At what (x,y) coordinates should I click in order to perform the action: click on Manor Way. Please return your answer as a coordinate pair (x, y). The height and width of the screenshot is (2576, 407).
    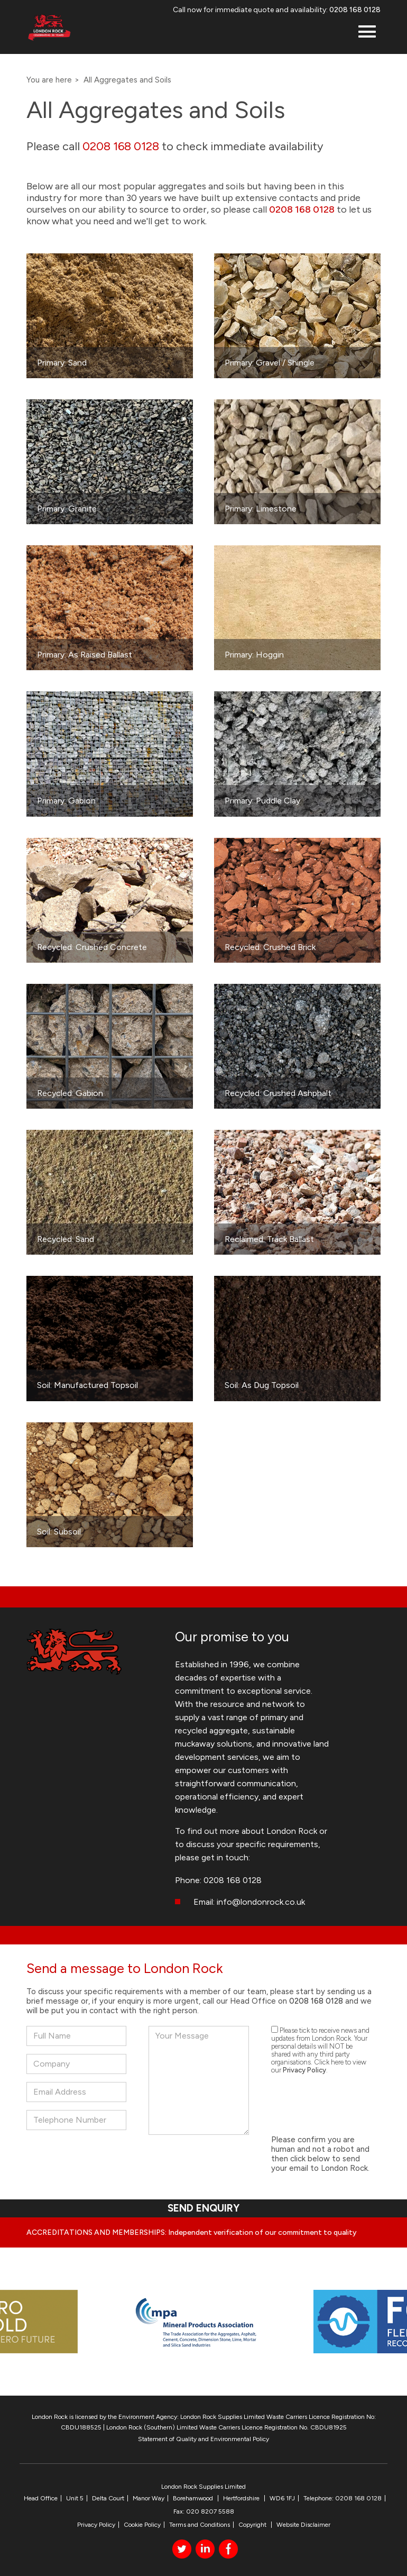
    Looking at the image, I should click on (148, 2498).